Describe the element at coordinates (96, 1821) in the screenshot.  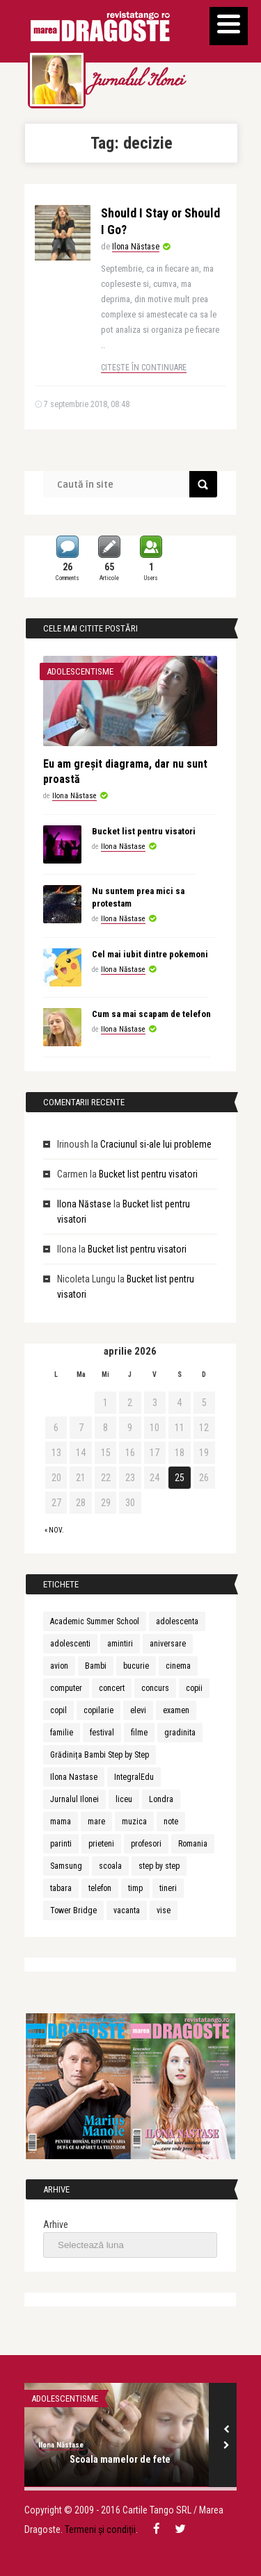
I see `mare [mare (3 elemente)]` at that location.